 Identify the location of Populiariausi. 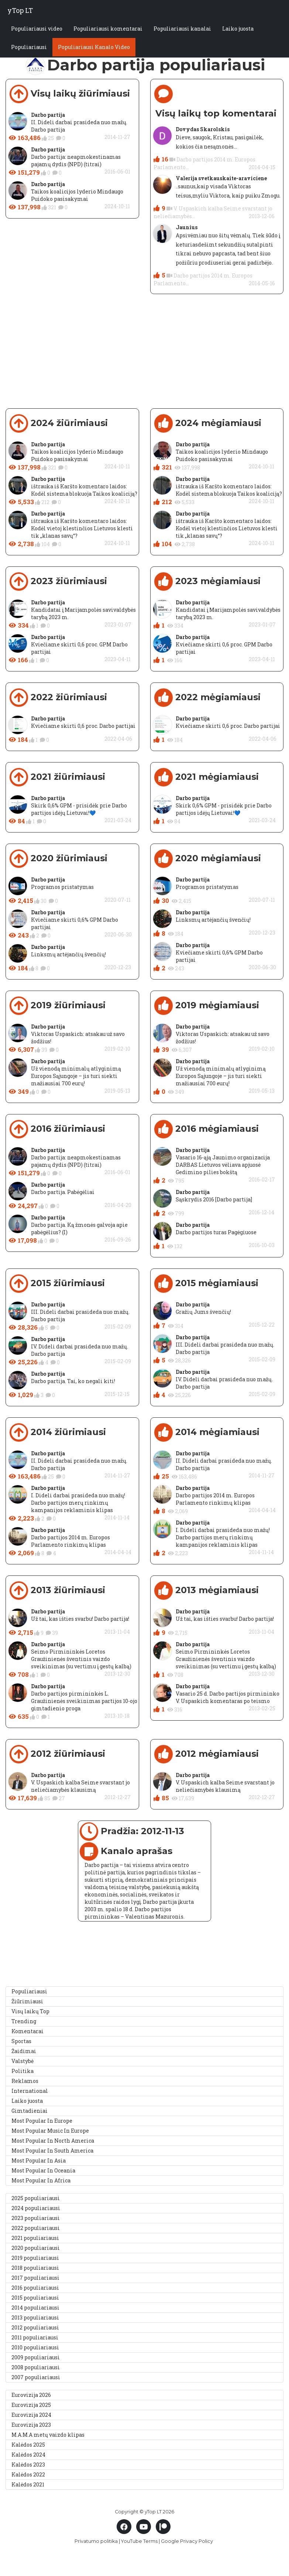
(29, 46).